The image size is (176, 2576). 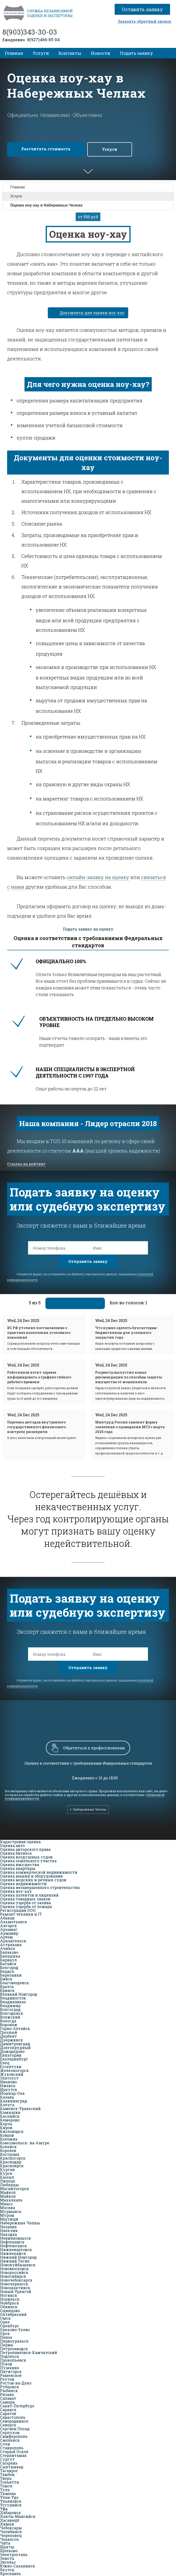 I want to click on Златоуст, so click(x=9, y=2077).